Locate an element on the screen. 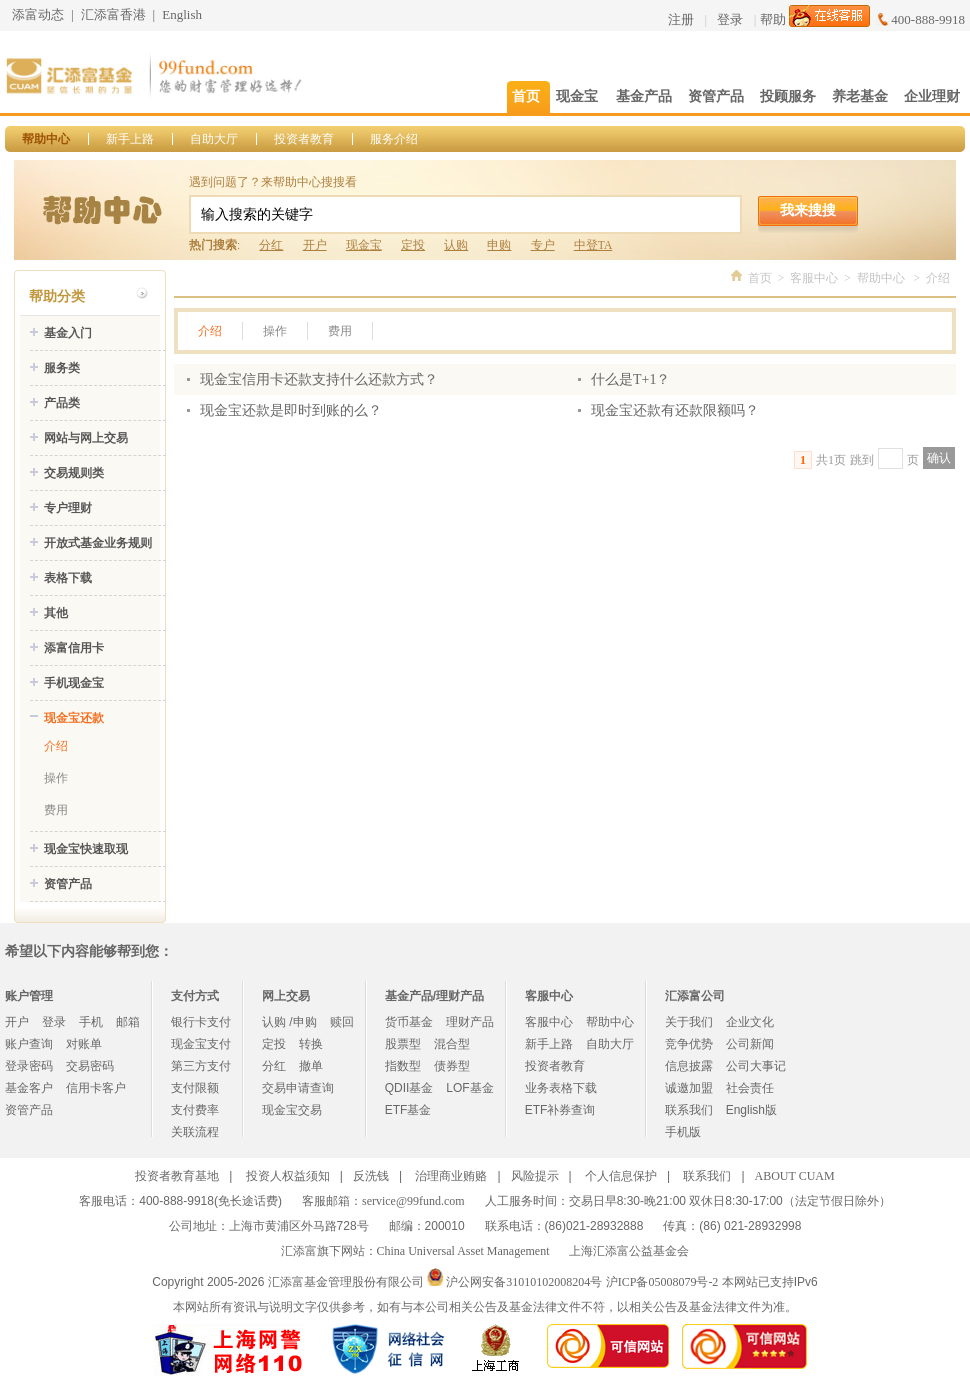  个人信息保护 is located at coordinates (621, 1176).